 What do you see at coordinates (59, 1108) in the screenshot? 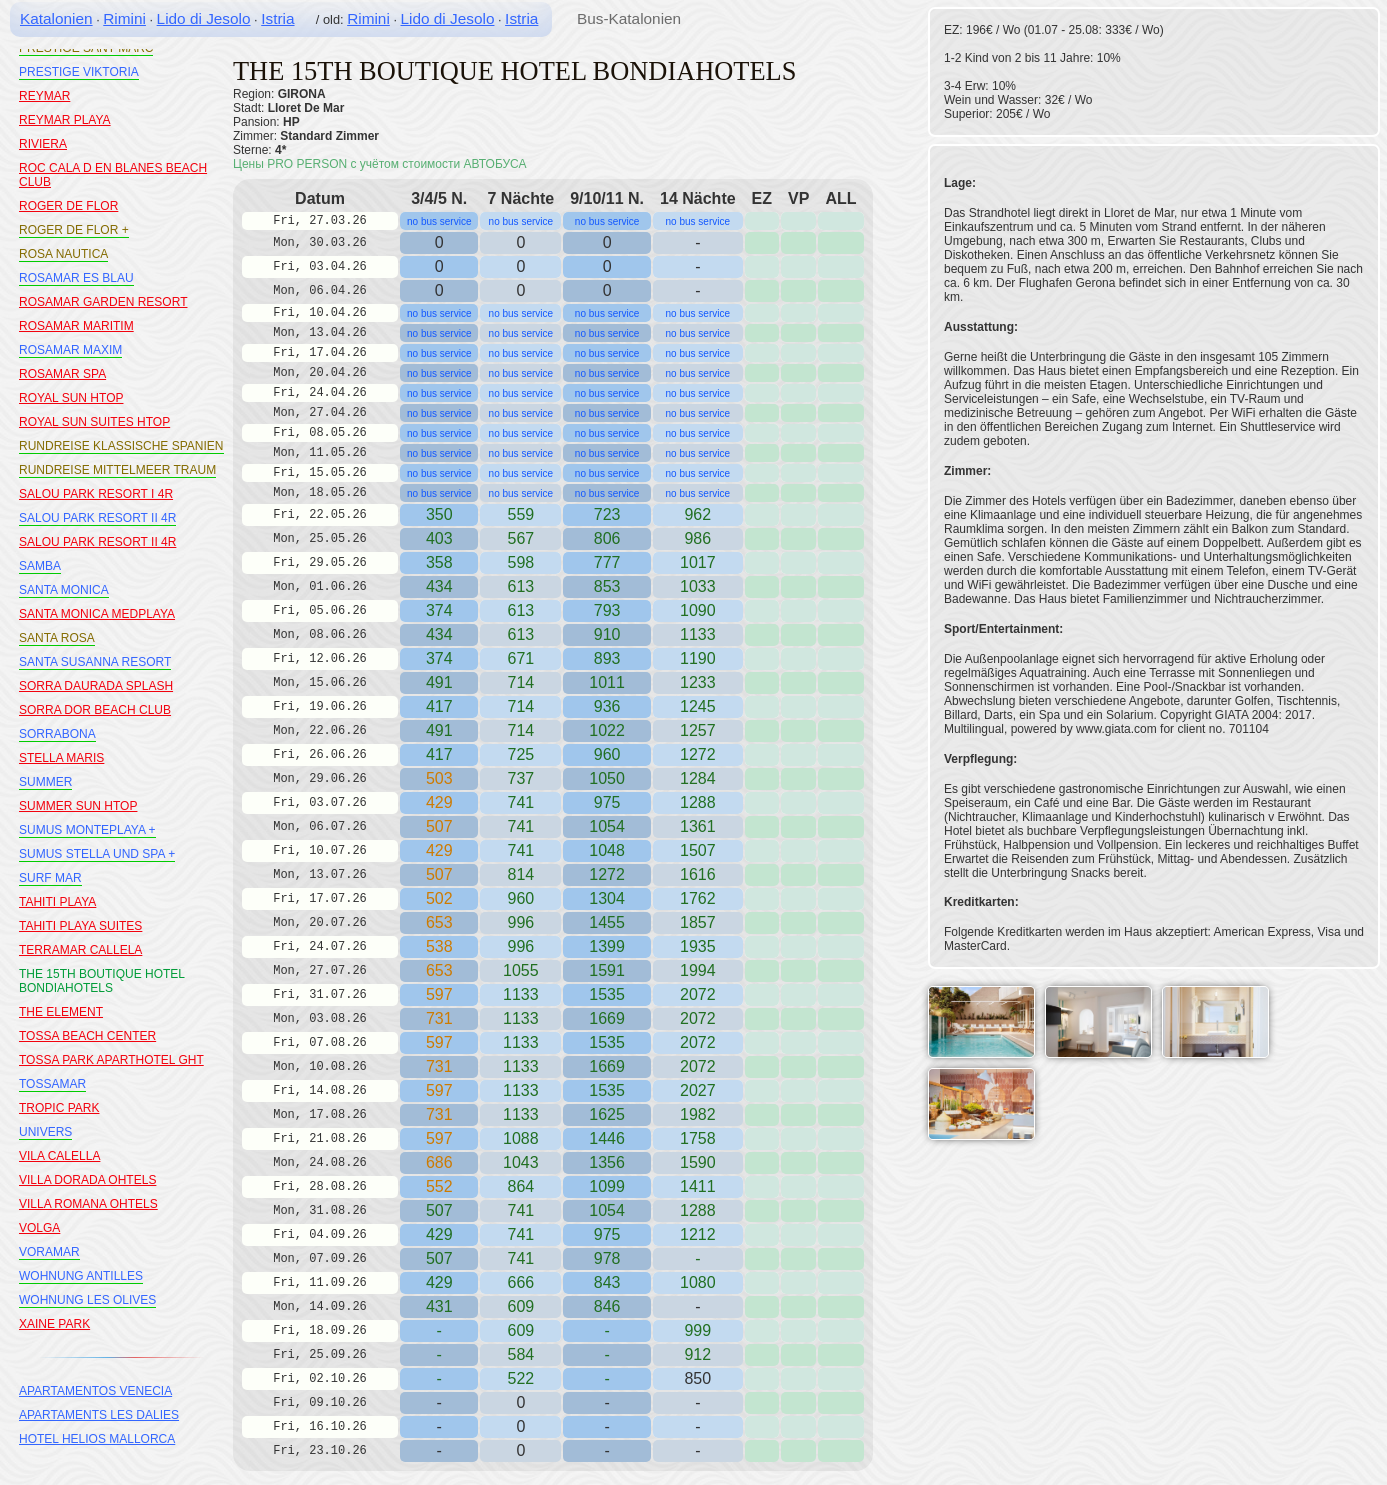
I see `TROPIC PARK` at bounding box center [59, 1108].